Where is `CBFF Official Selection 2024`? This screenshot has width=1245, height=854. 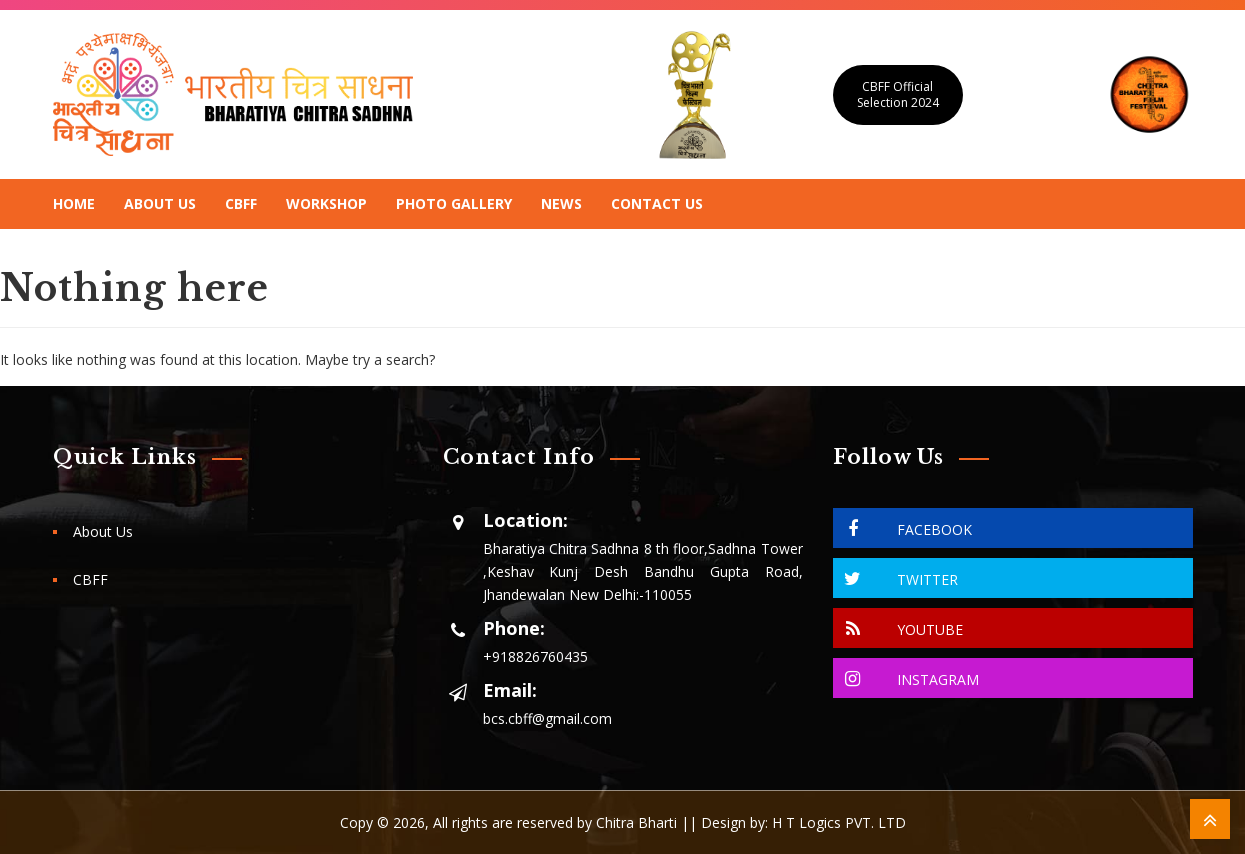 CBFF Official Selection 2024 is located at coordinates (898, 94).